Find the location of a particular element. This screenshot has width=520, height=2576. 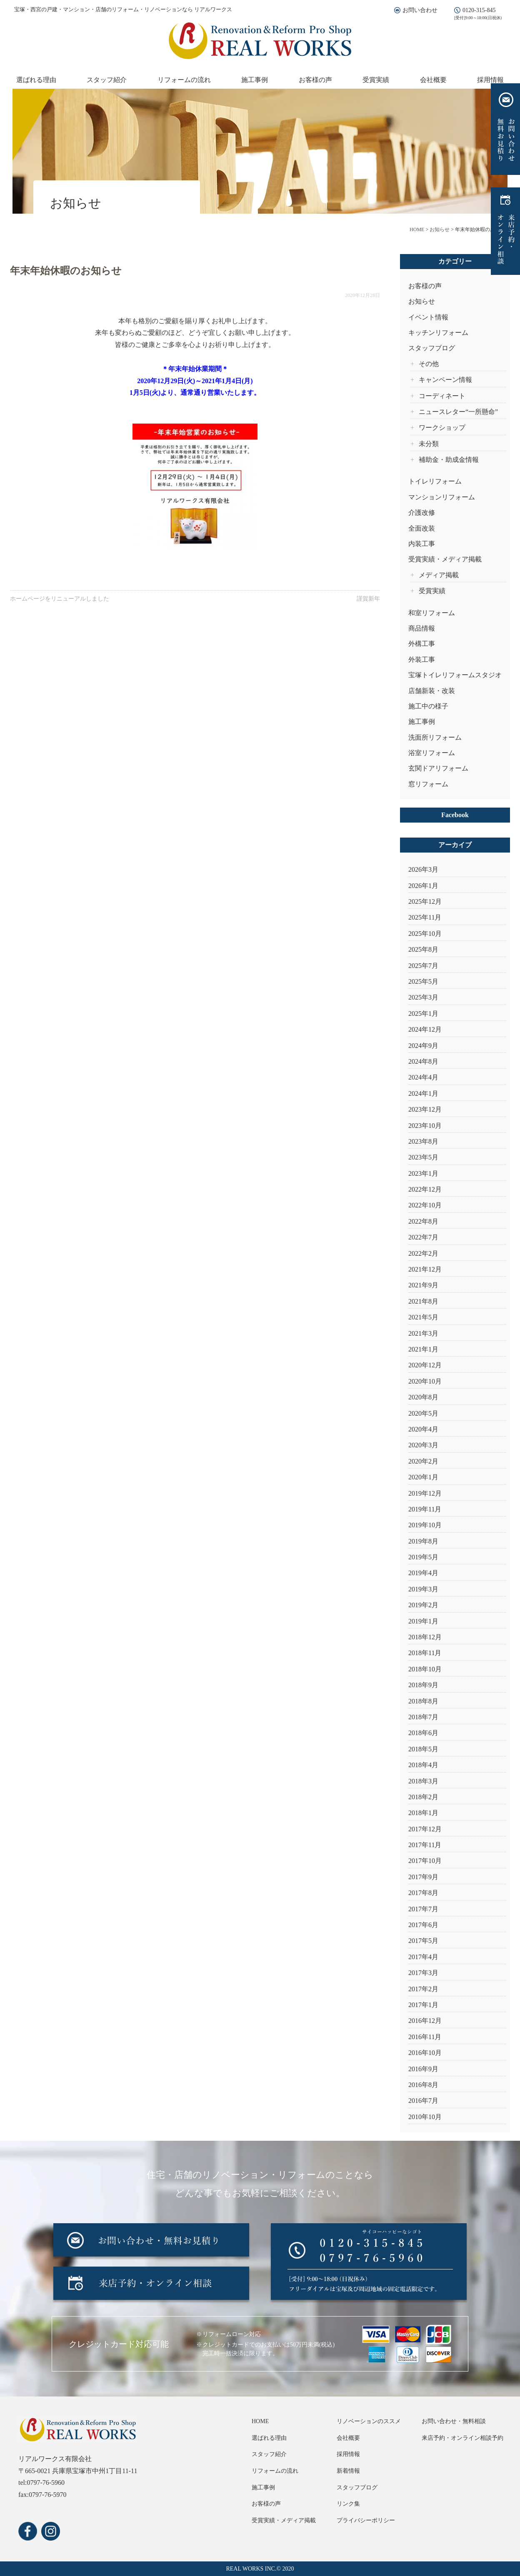

ニュースレター“一所懸命” is located at coordinates (458, 411).